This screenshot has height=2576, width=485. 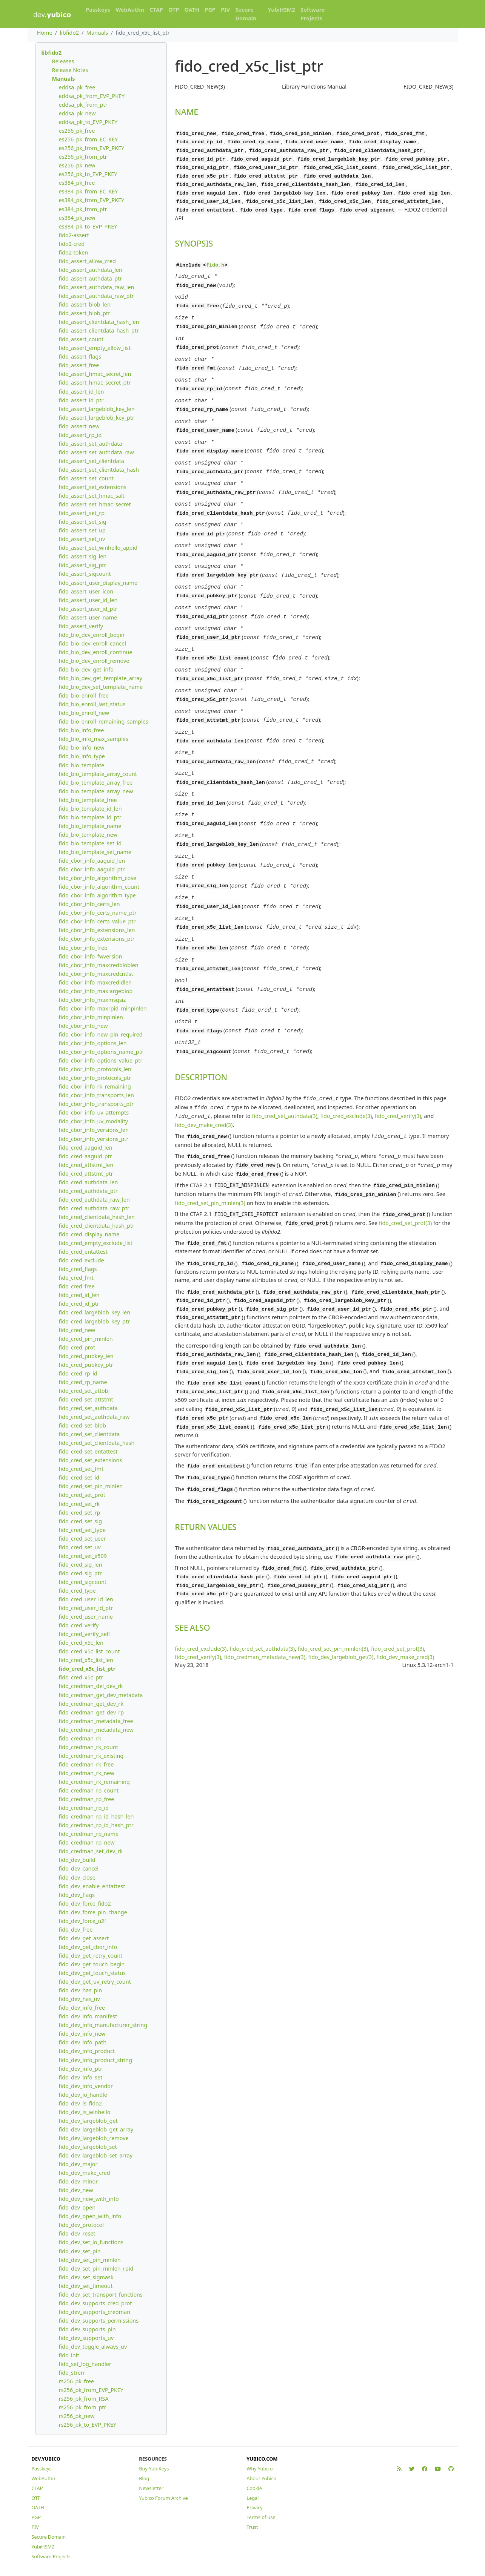 What do you see at coordinates (83, 2398) in the screenshot?
I see `rs256_pk_from_RSA` at bounding box center [83, 2398].